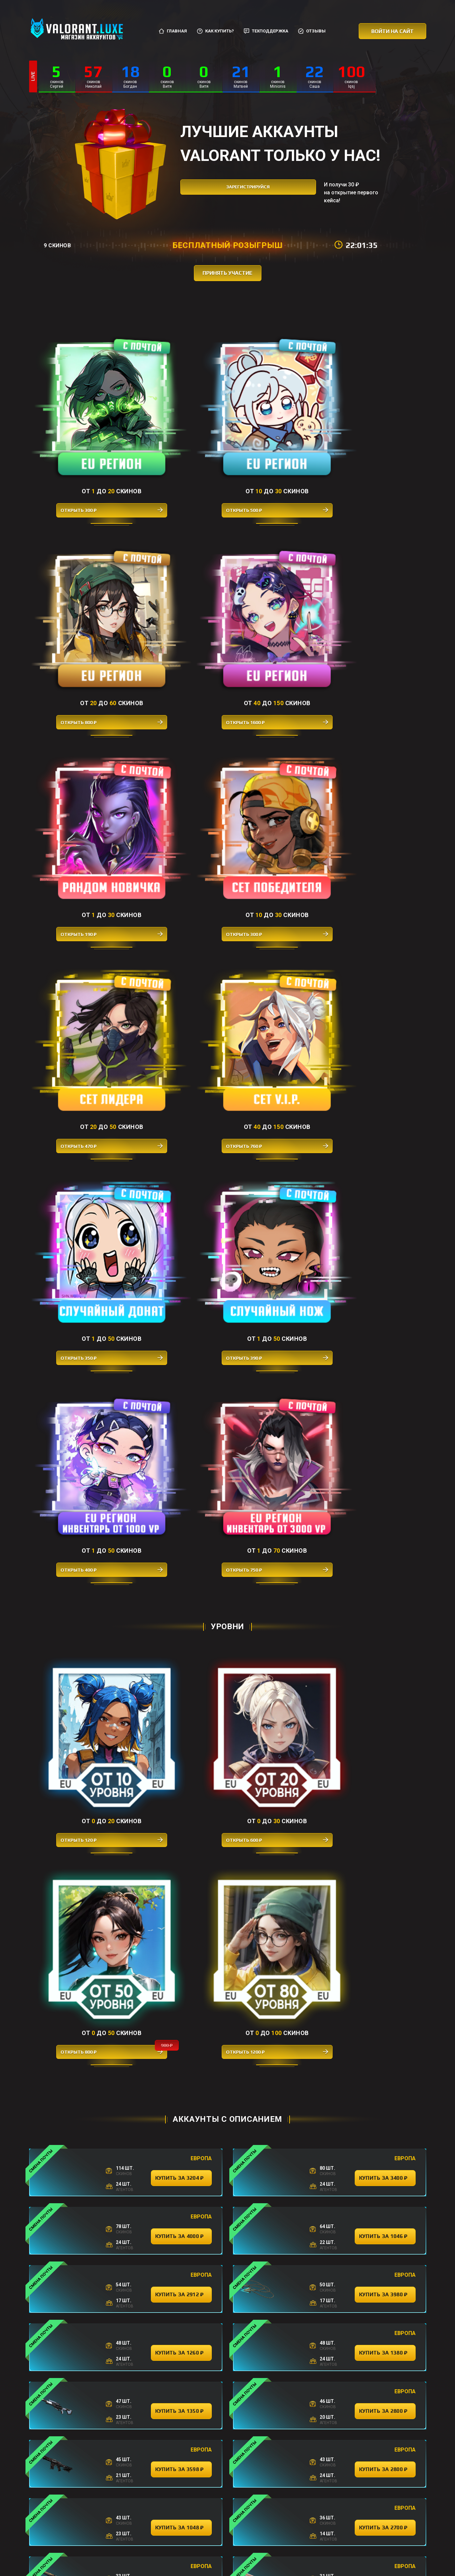 This screenshot has width=455, height=2576. What do you see at coordinates (385, 1877) in the screenshot?
I see `купить за 1822 ₽` at bounding box center [385, 1877].